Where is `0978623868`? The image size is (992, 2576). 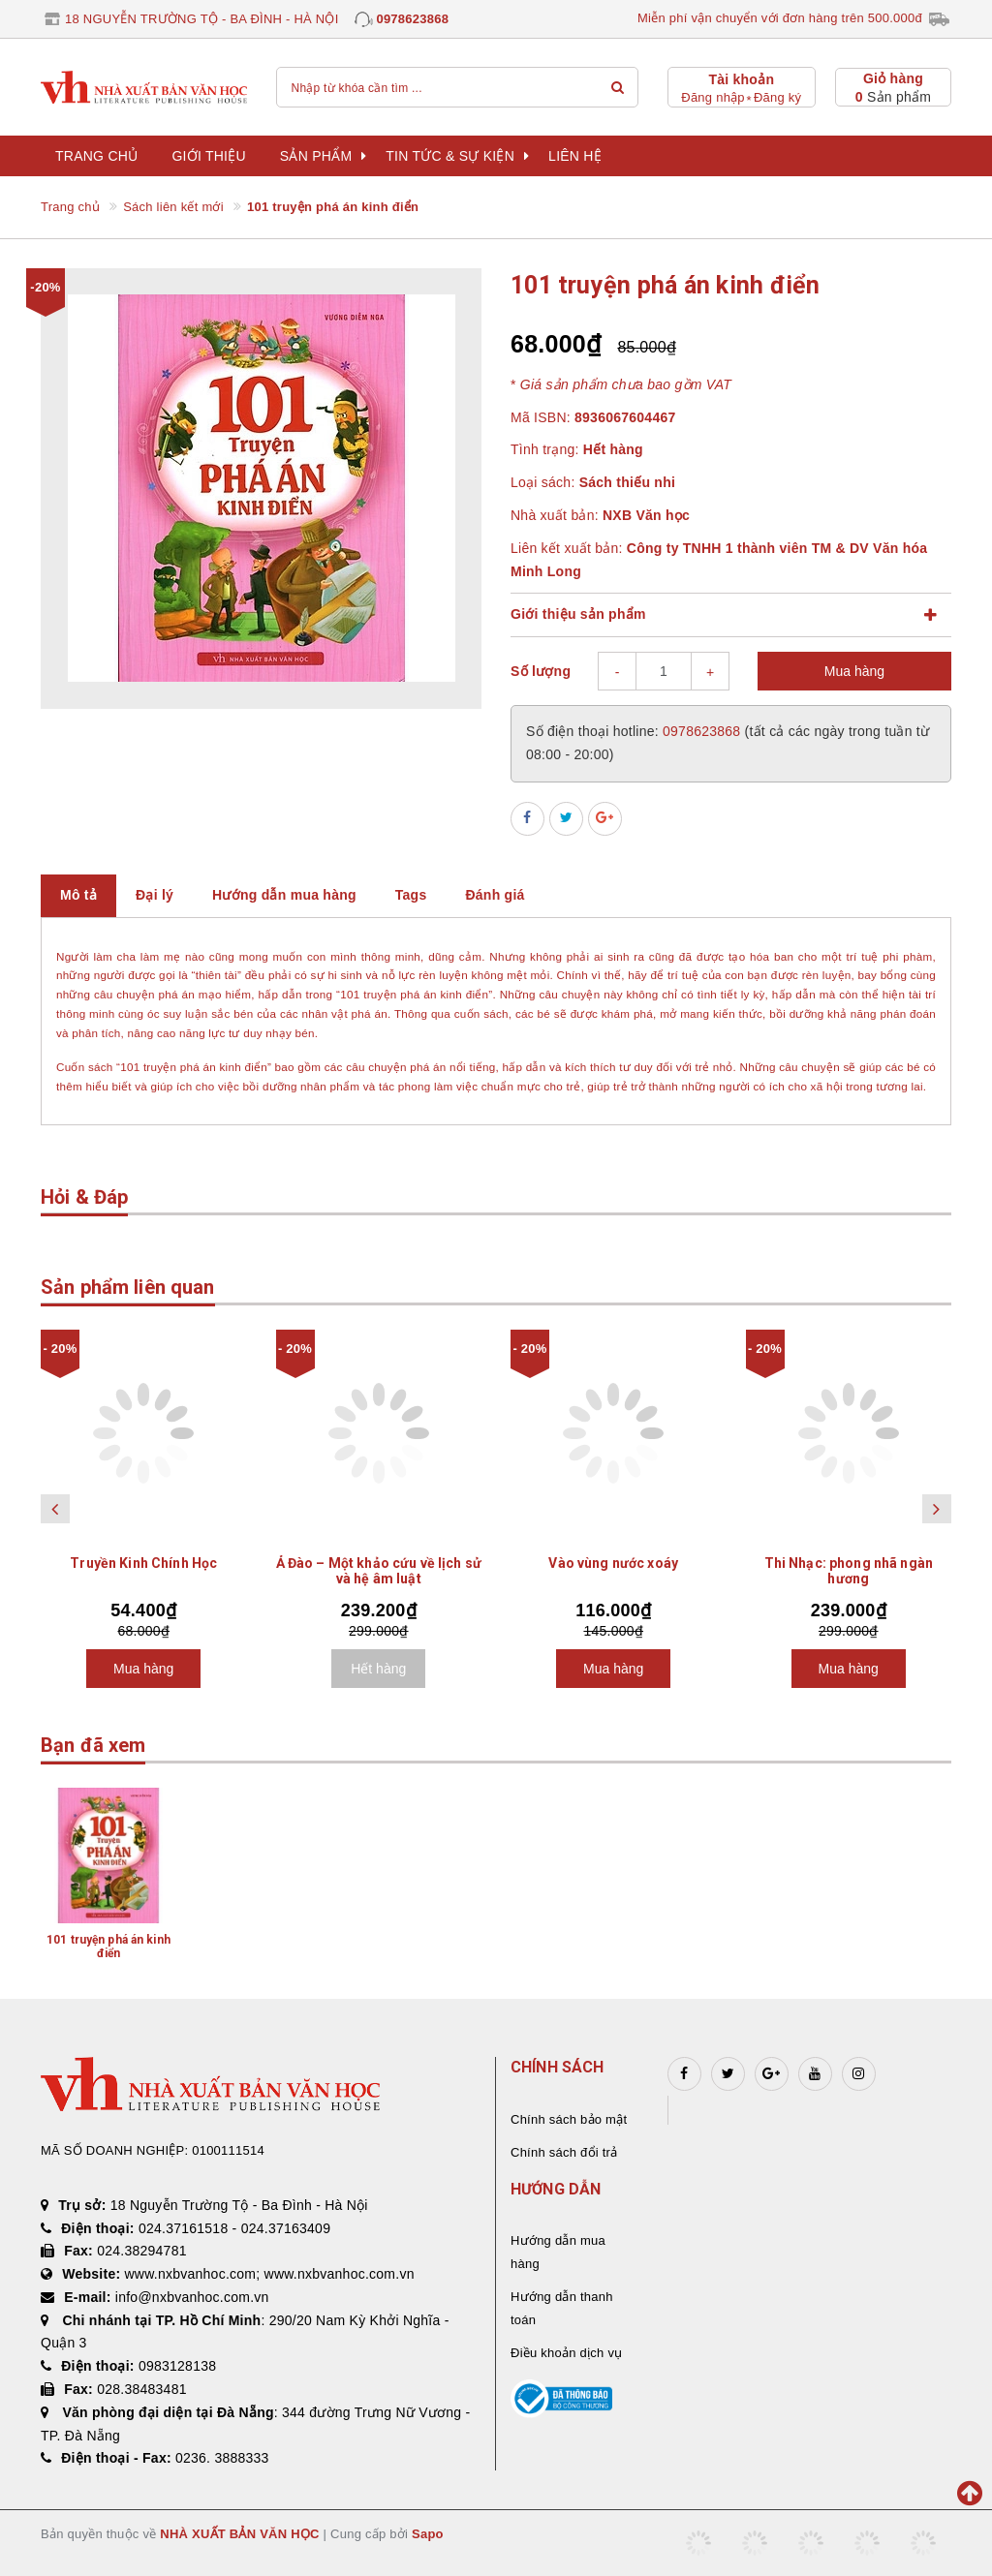 0978623868 is located at coordinates (412, 19).